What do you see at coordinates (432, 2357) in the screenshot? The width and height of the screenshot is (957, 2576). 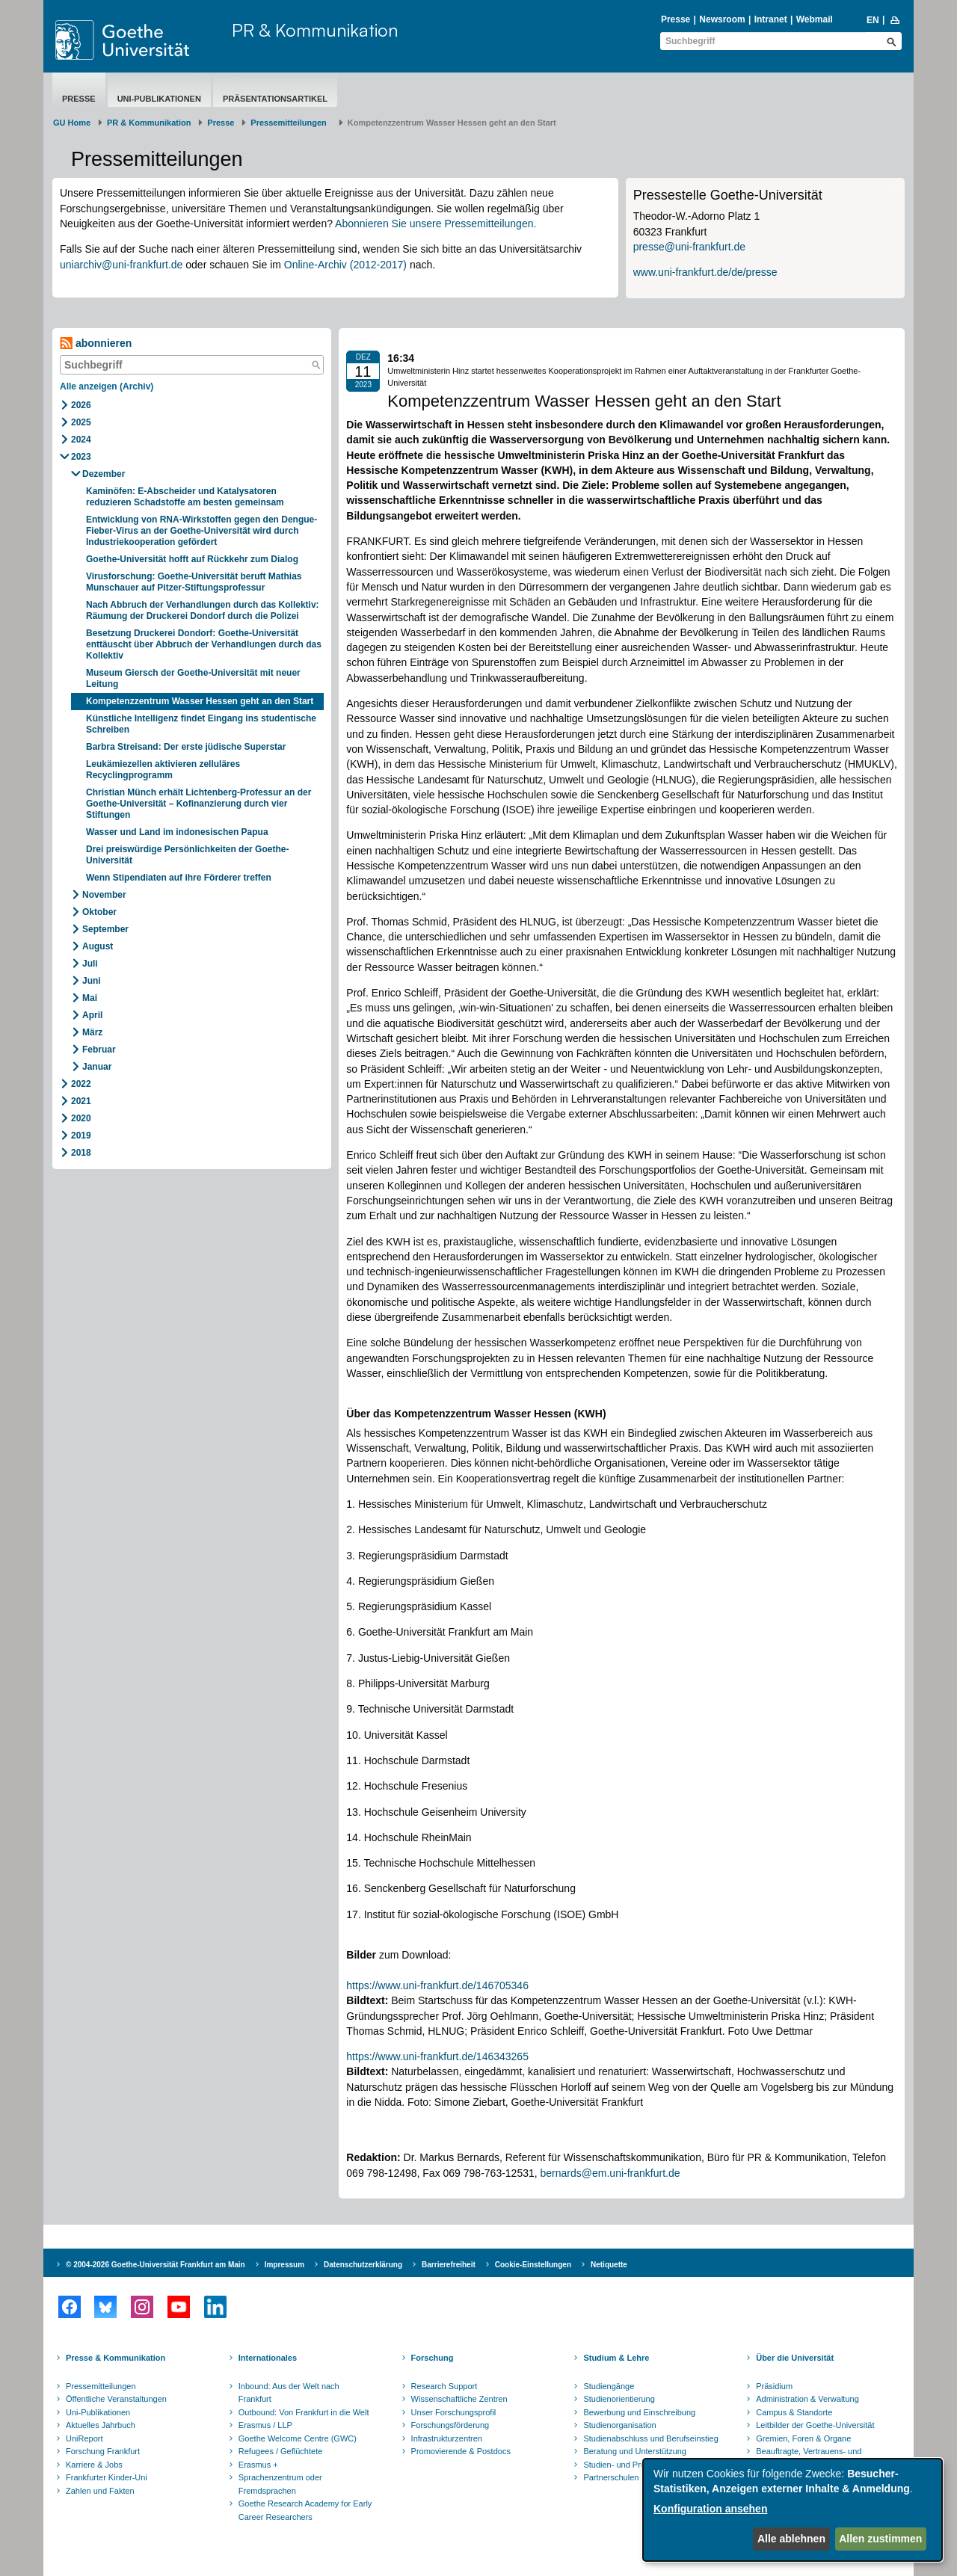 I see `Forschung` at bounding box center [432, 2357].